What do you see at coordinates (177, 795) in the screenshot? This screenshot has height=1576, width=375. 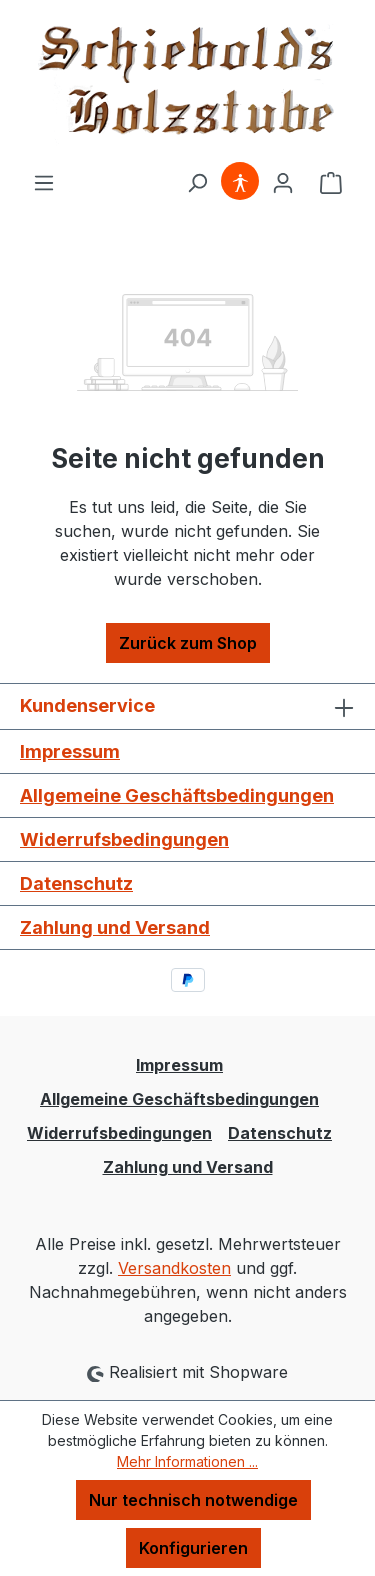 I see `Allgemeine Geschäftsbedingungen` at bounding box center [177, 795].